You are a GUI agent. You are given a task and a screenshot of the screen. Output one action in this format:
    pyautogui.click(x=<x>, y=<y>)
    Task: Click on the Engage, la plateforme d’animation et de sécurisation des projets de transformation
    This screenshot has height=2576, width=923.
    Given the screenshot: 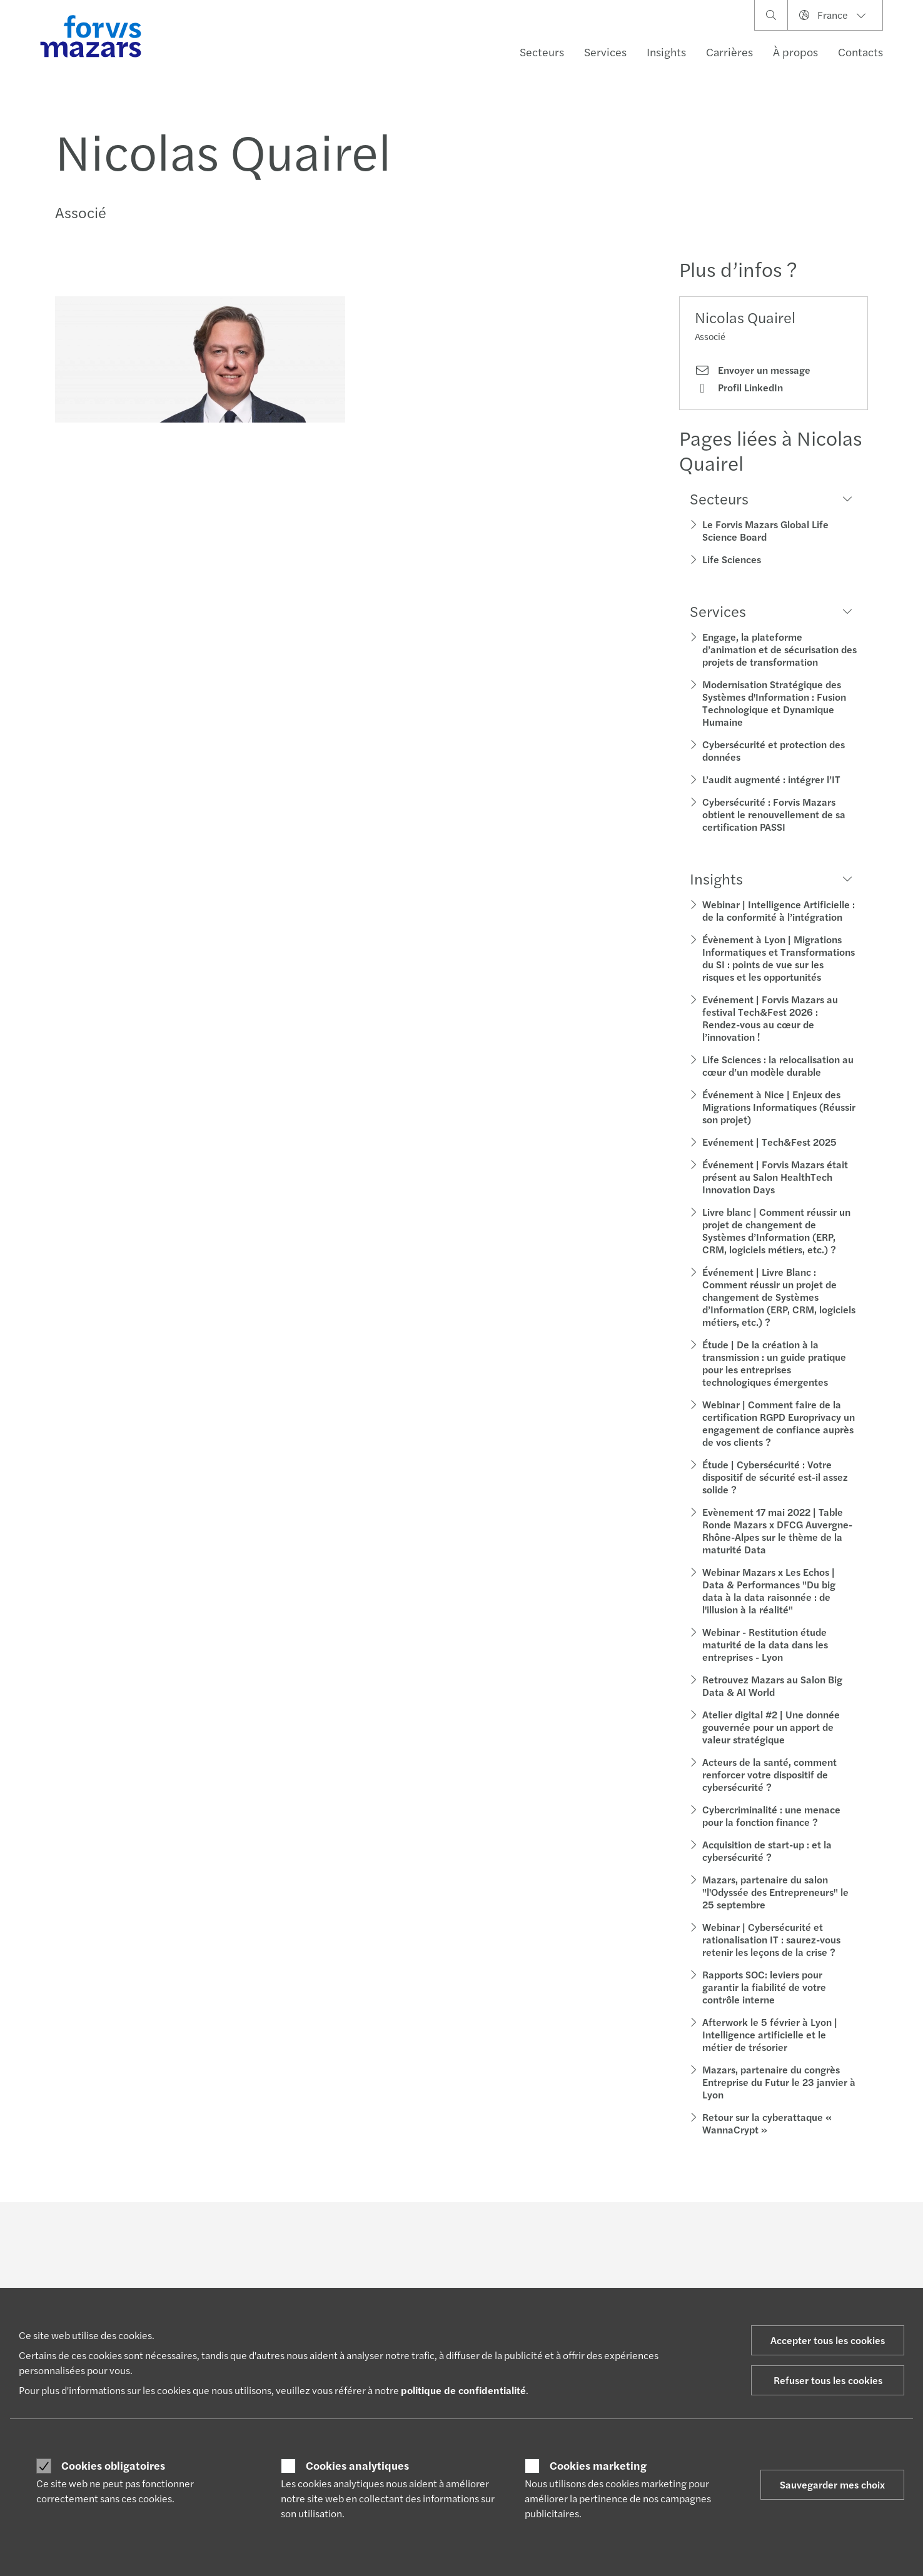 What is the action you would take?
    pyautogui.click(x=779, y=649)
    